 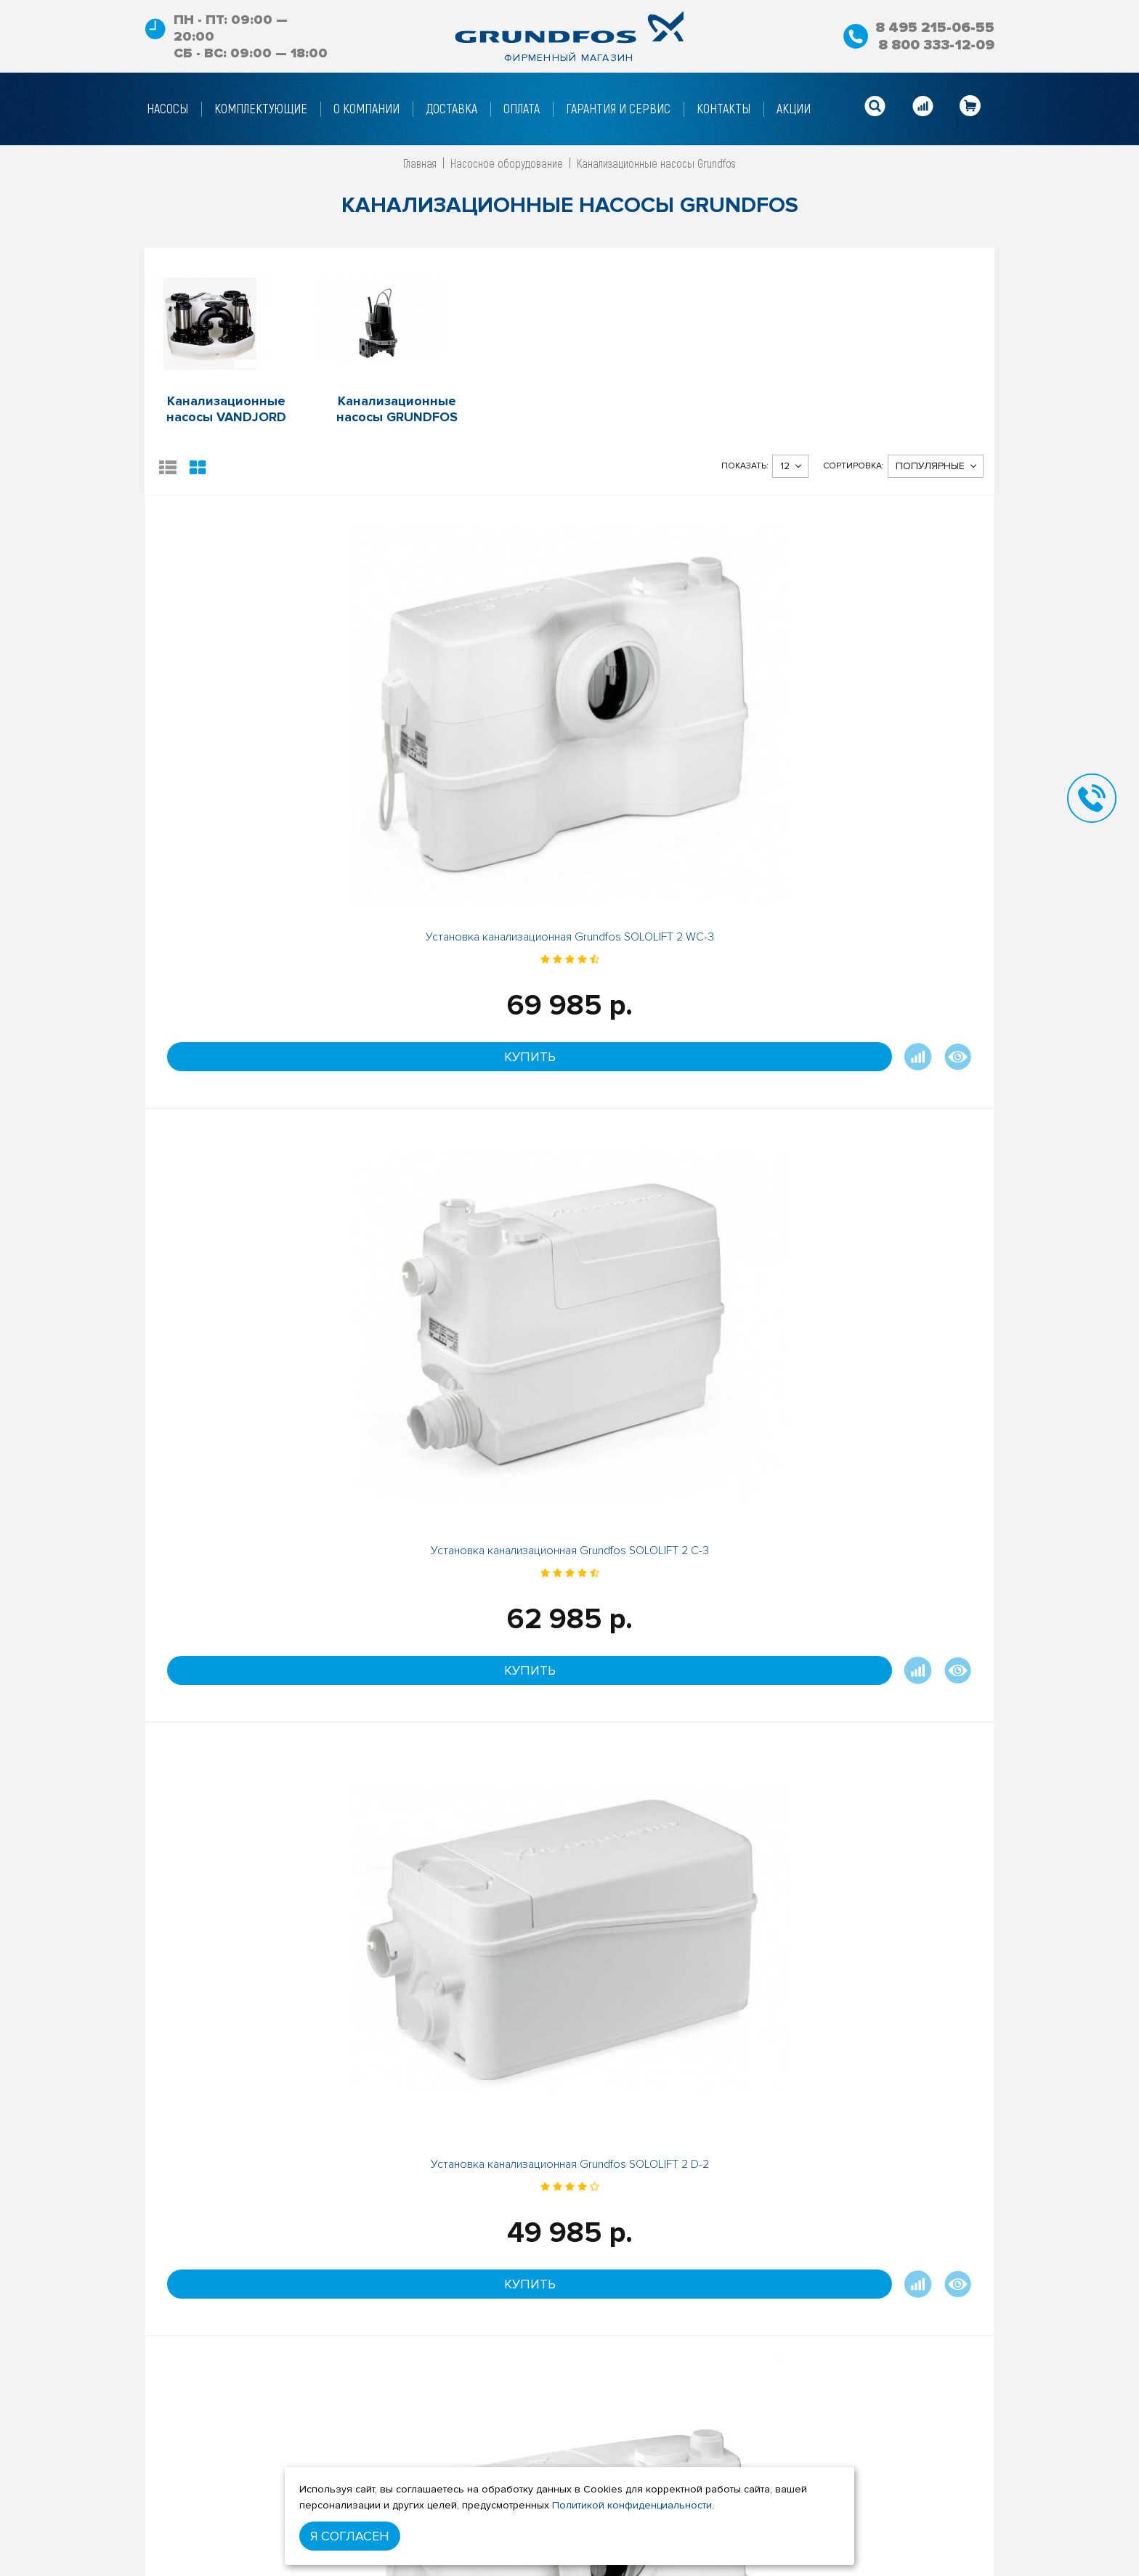 I want to click on Насосная установка Grundfos CONLIFT1, so click(x=463, y=1120).